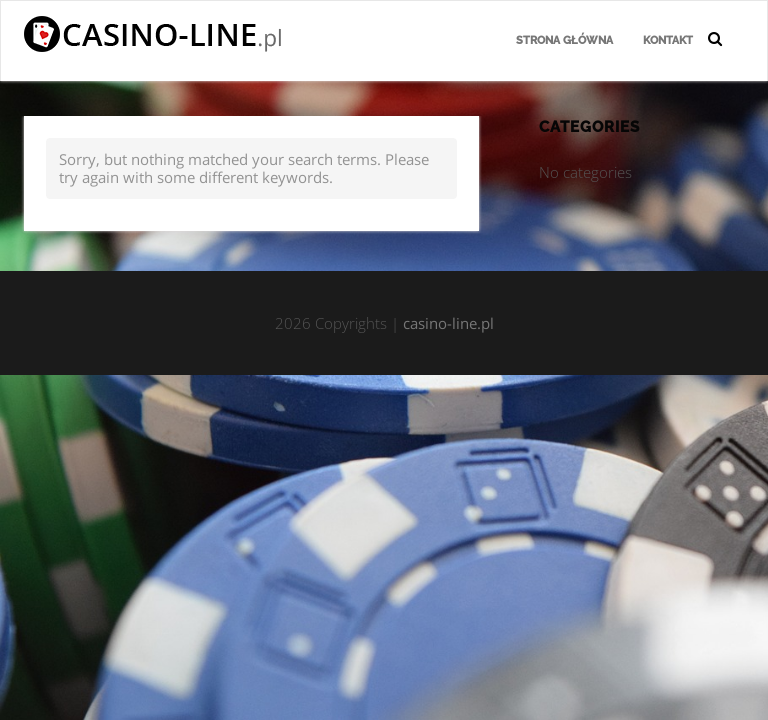  What do you see at coordinates (668, 40) in the screenshot?
I see `Kontakt` at bounding box center [668, 40].